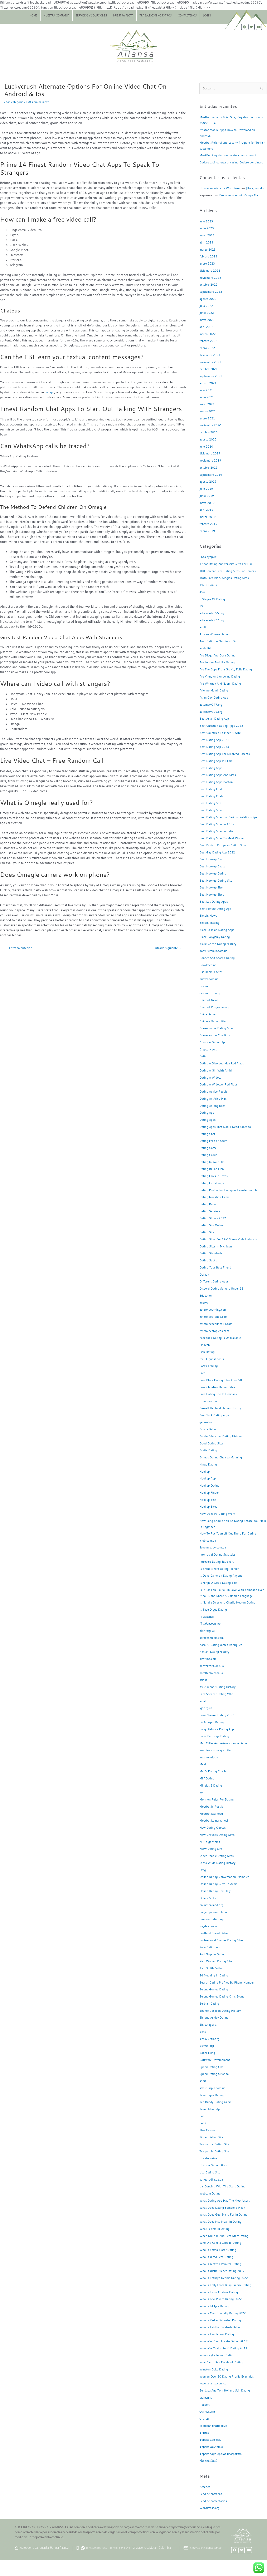  What do you see at coordinates (212, 1688) in the screenshot?
I see `kotelteplo.com.ua` at bounding box center [212, 1688].